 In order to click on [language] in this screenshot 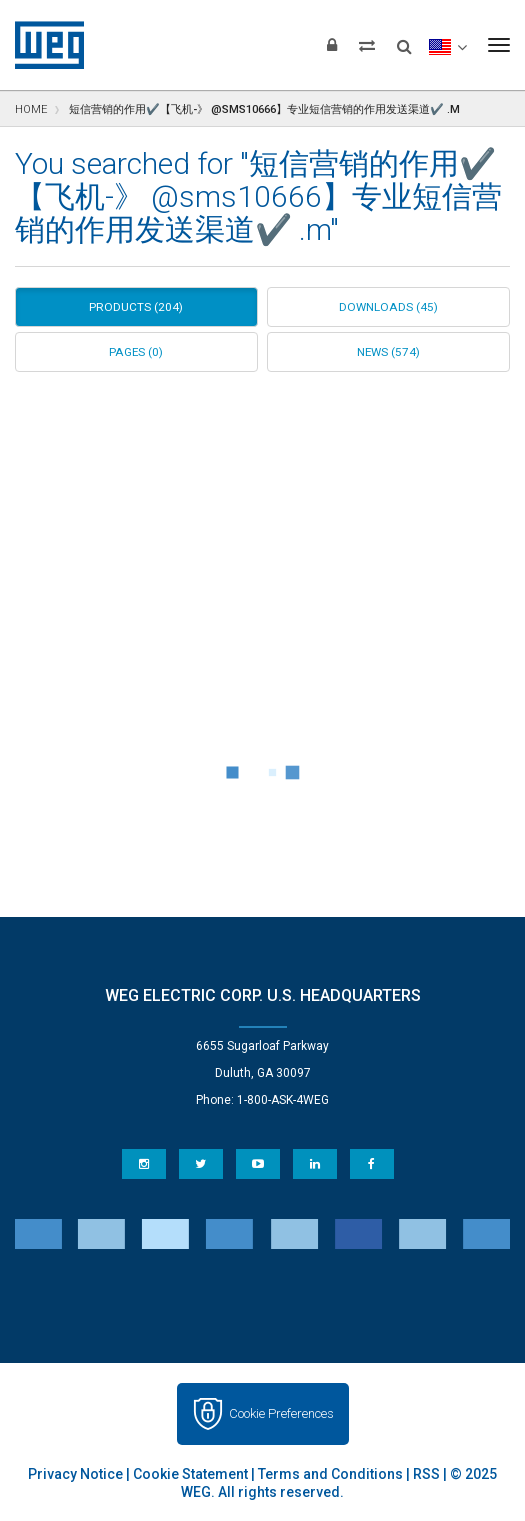, I will do `click(447, 45)`.